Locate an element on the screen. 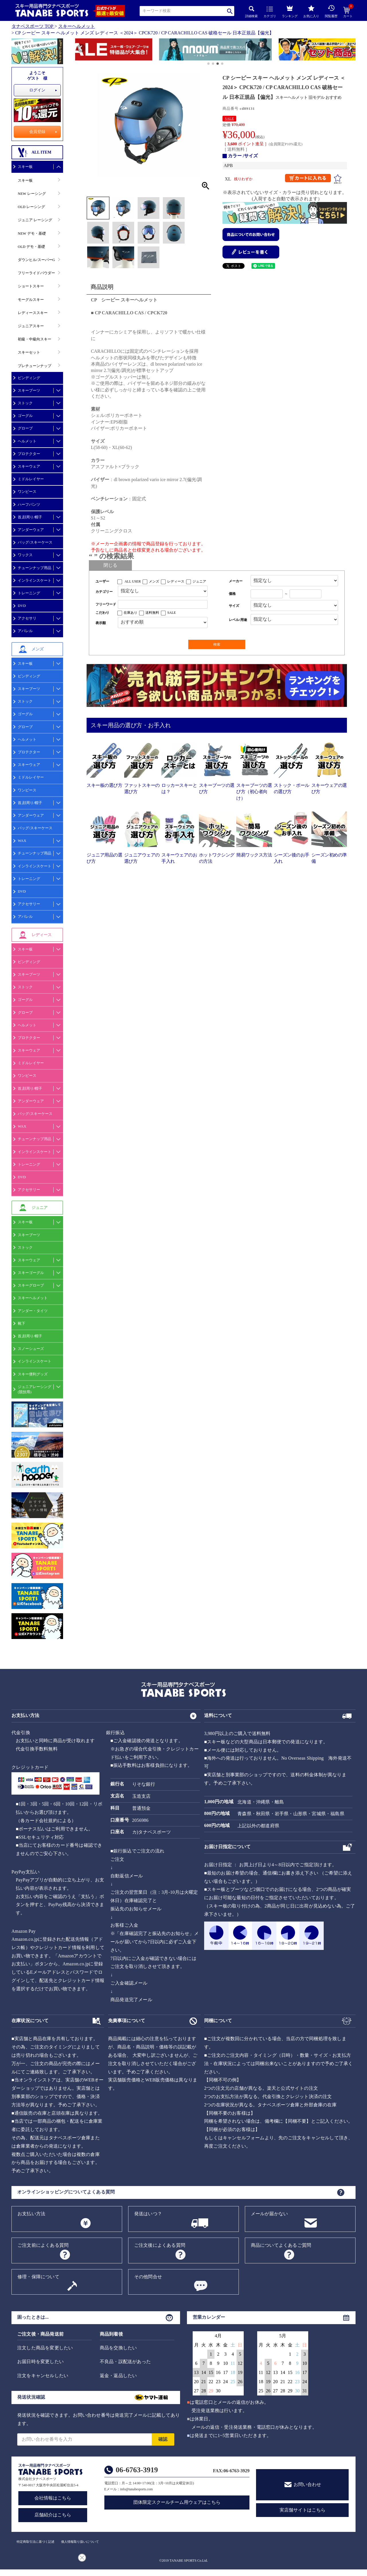  06-6763-3919 is located at coordinates (137, 2470).